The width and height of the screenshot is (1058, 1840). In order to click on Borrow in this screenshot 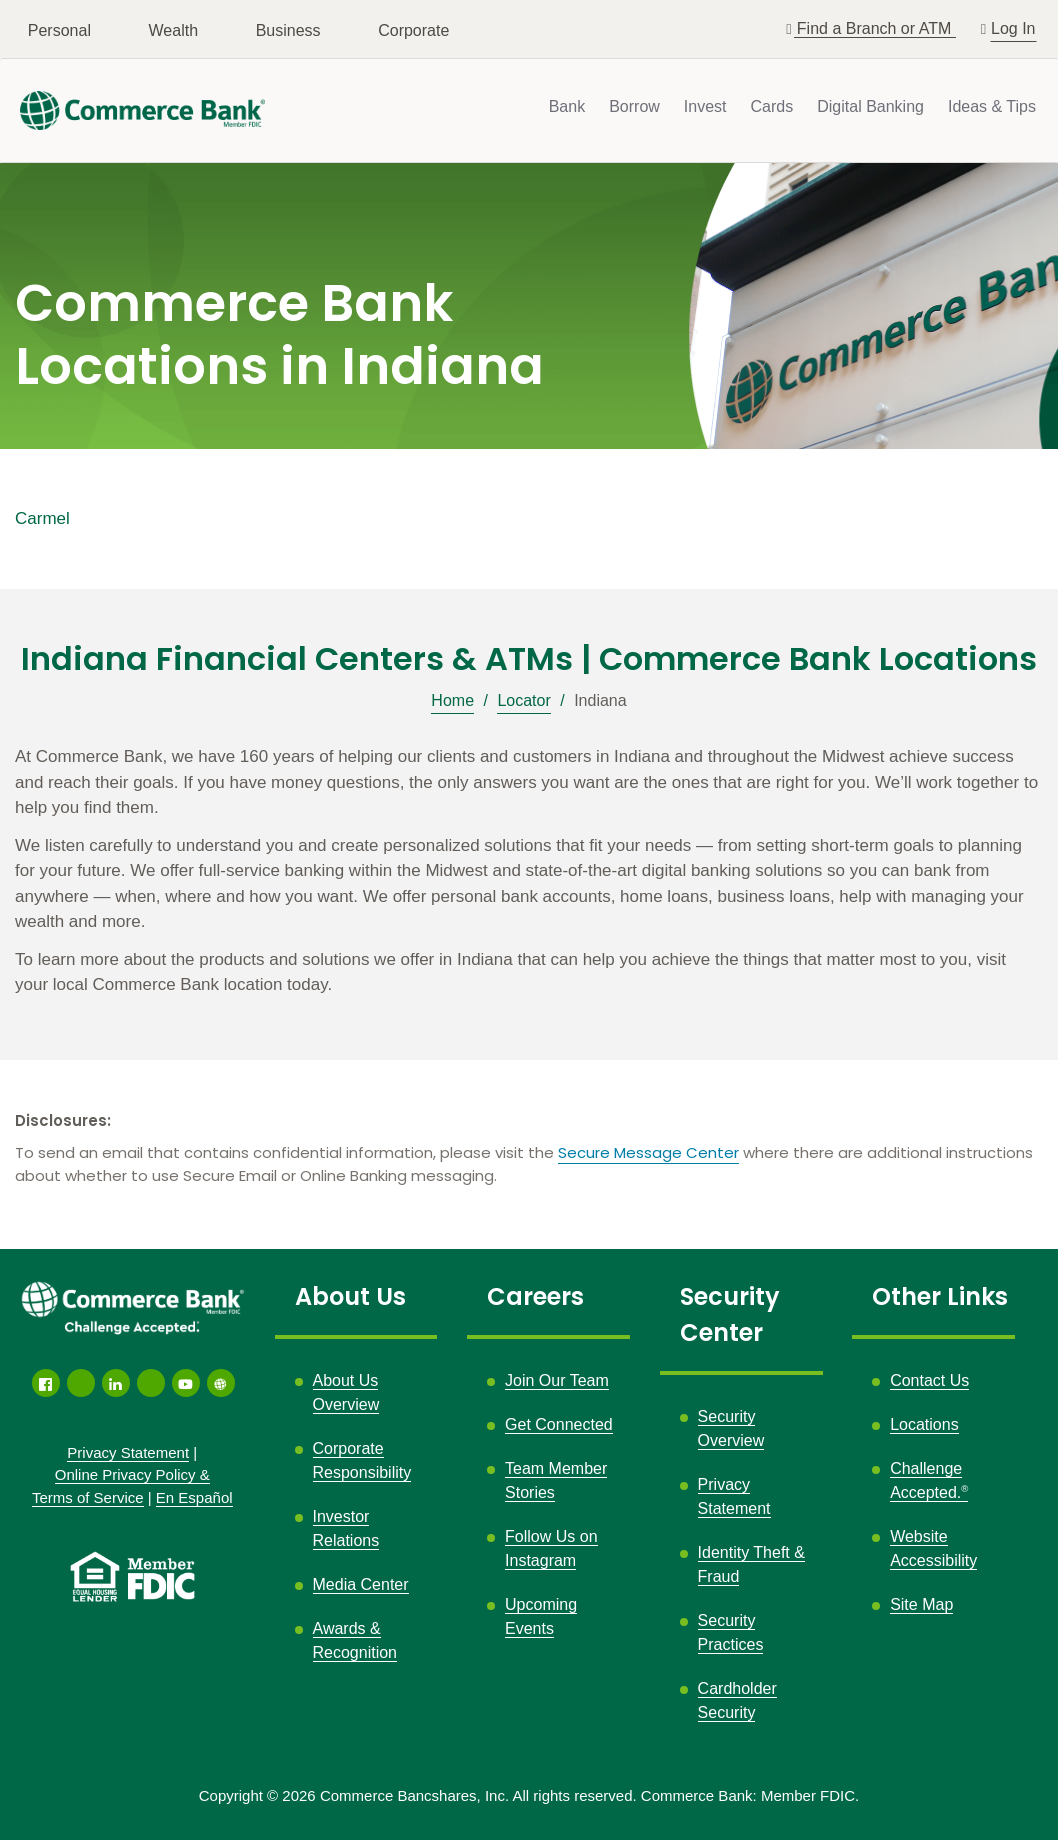, I will do `click(634, 106)`.